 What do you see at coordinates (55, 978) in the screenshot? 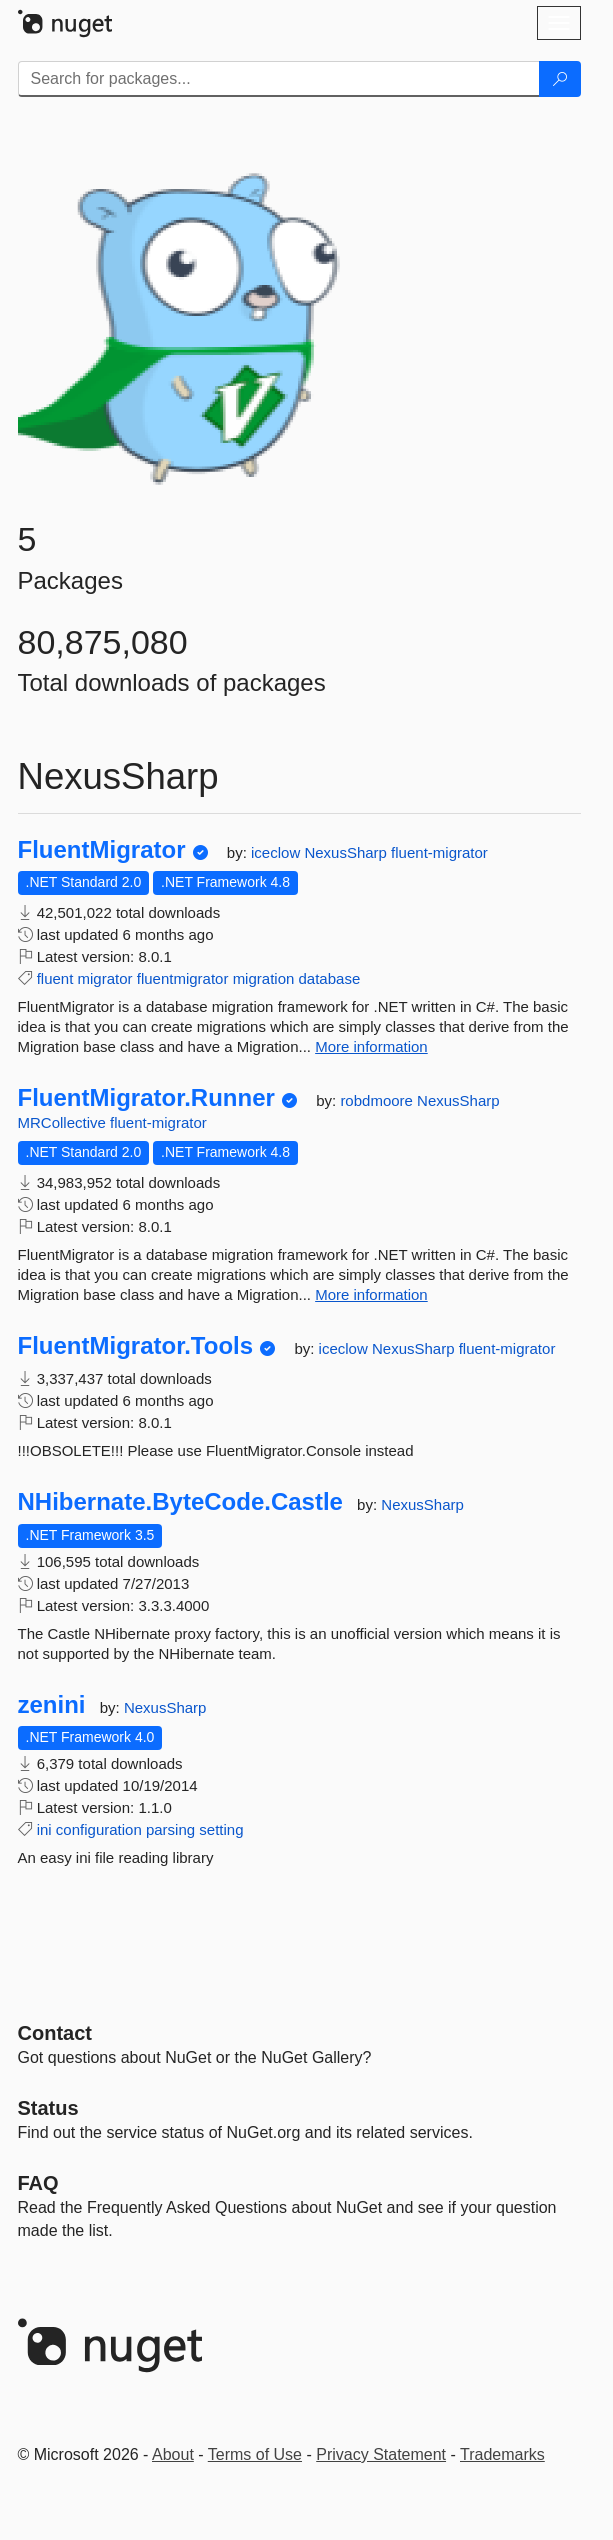
I see `fluent` at bounding box center [55, 978].